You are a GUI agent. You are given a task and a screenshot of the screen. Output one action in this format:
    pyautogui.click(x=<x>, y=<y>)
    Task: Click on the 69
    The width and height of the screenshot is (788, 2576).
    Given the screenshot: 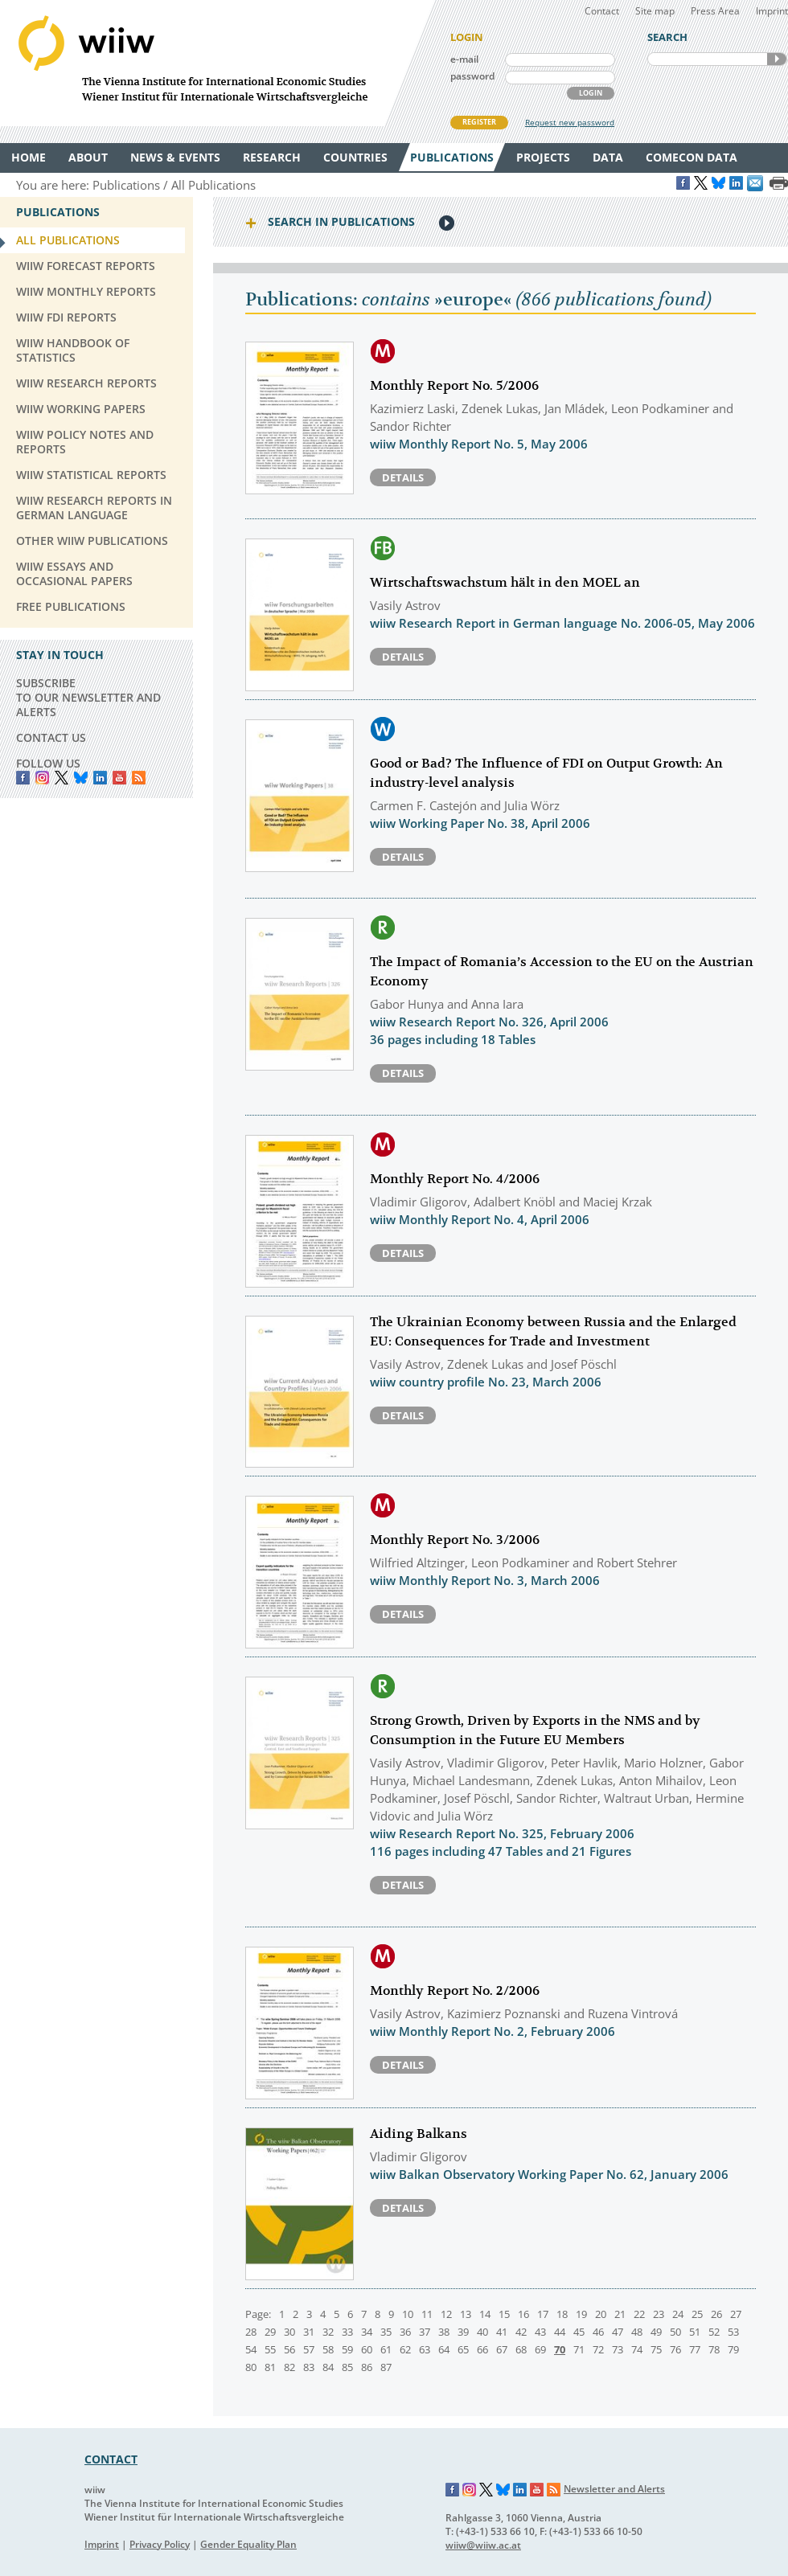 What is the action you would take?
    pyautogui.click(x=540, y=2349)
    